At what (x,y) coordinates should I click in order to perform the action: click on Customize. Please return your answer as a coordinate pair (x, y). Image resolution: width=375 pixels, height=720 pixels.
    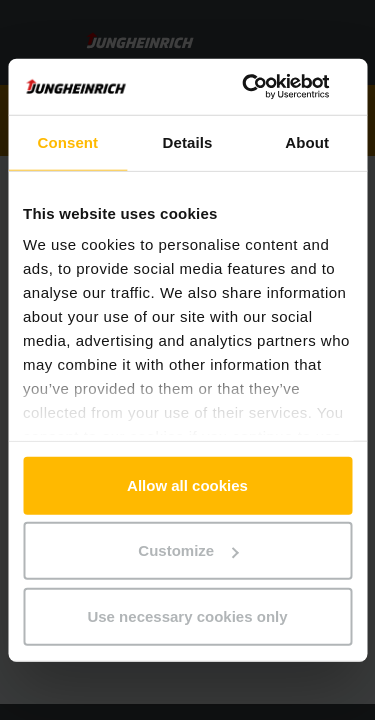
    Looking at the image, I should click on (188, 550).